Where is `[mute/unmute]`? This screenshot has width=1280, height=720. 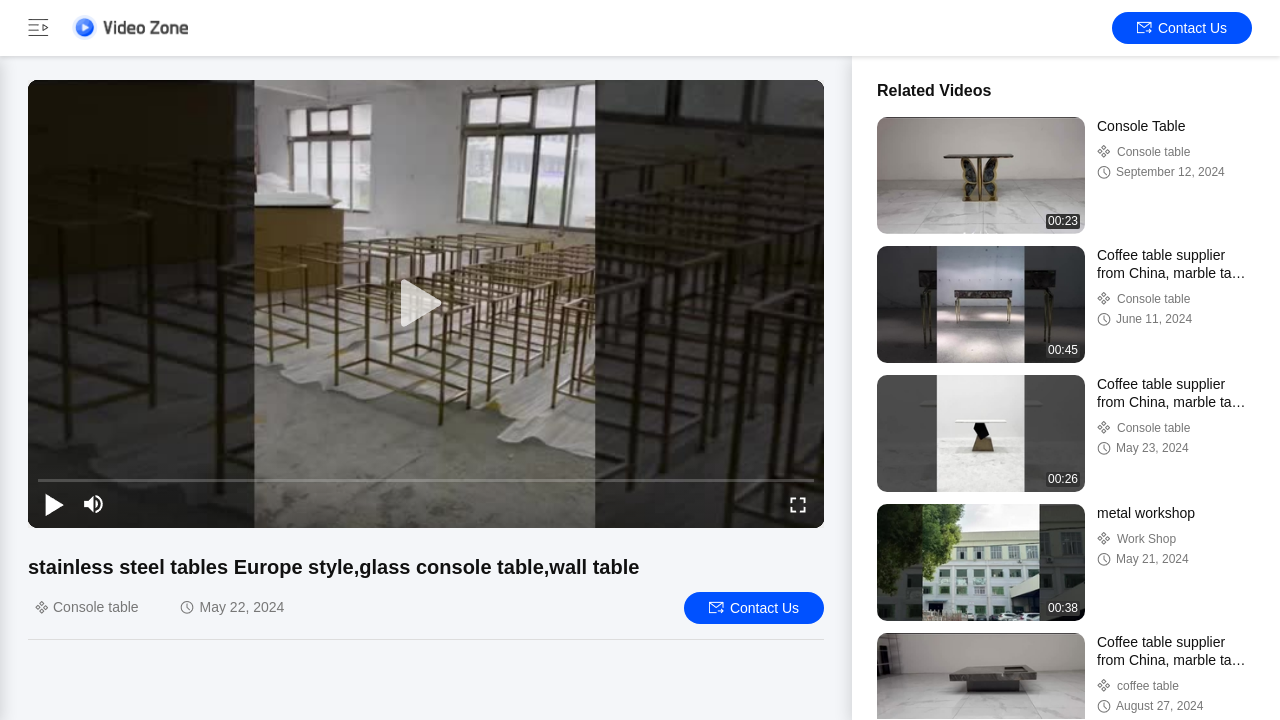 [mute/unmute] is located at coordinates (94, 504).